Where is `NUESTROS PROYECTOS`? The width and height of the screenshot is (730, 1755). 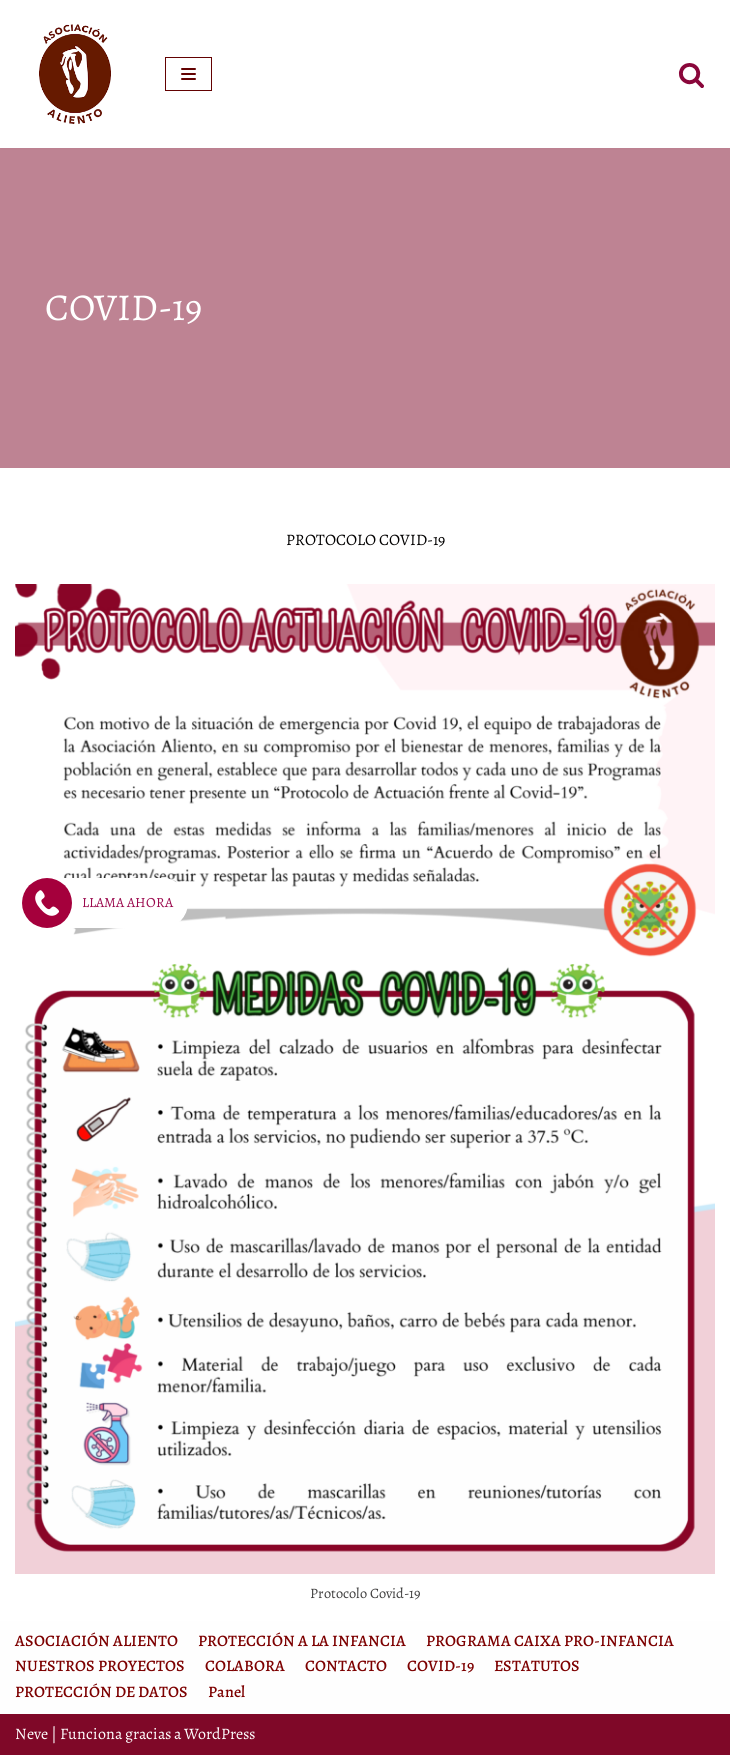 NUESTROS PROYECTOS is located at coordinates (100, 1666).